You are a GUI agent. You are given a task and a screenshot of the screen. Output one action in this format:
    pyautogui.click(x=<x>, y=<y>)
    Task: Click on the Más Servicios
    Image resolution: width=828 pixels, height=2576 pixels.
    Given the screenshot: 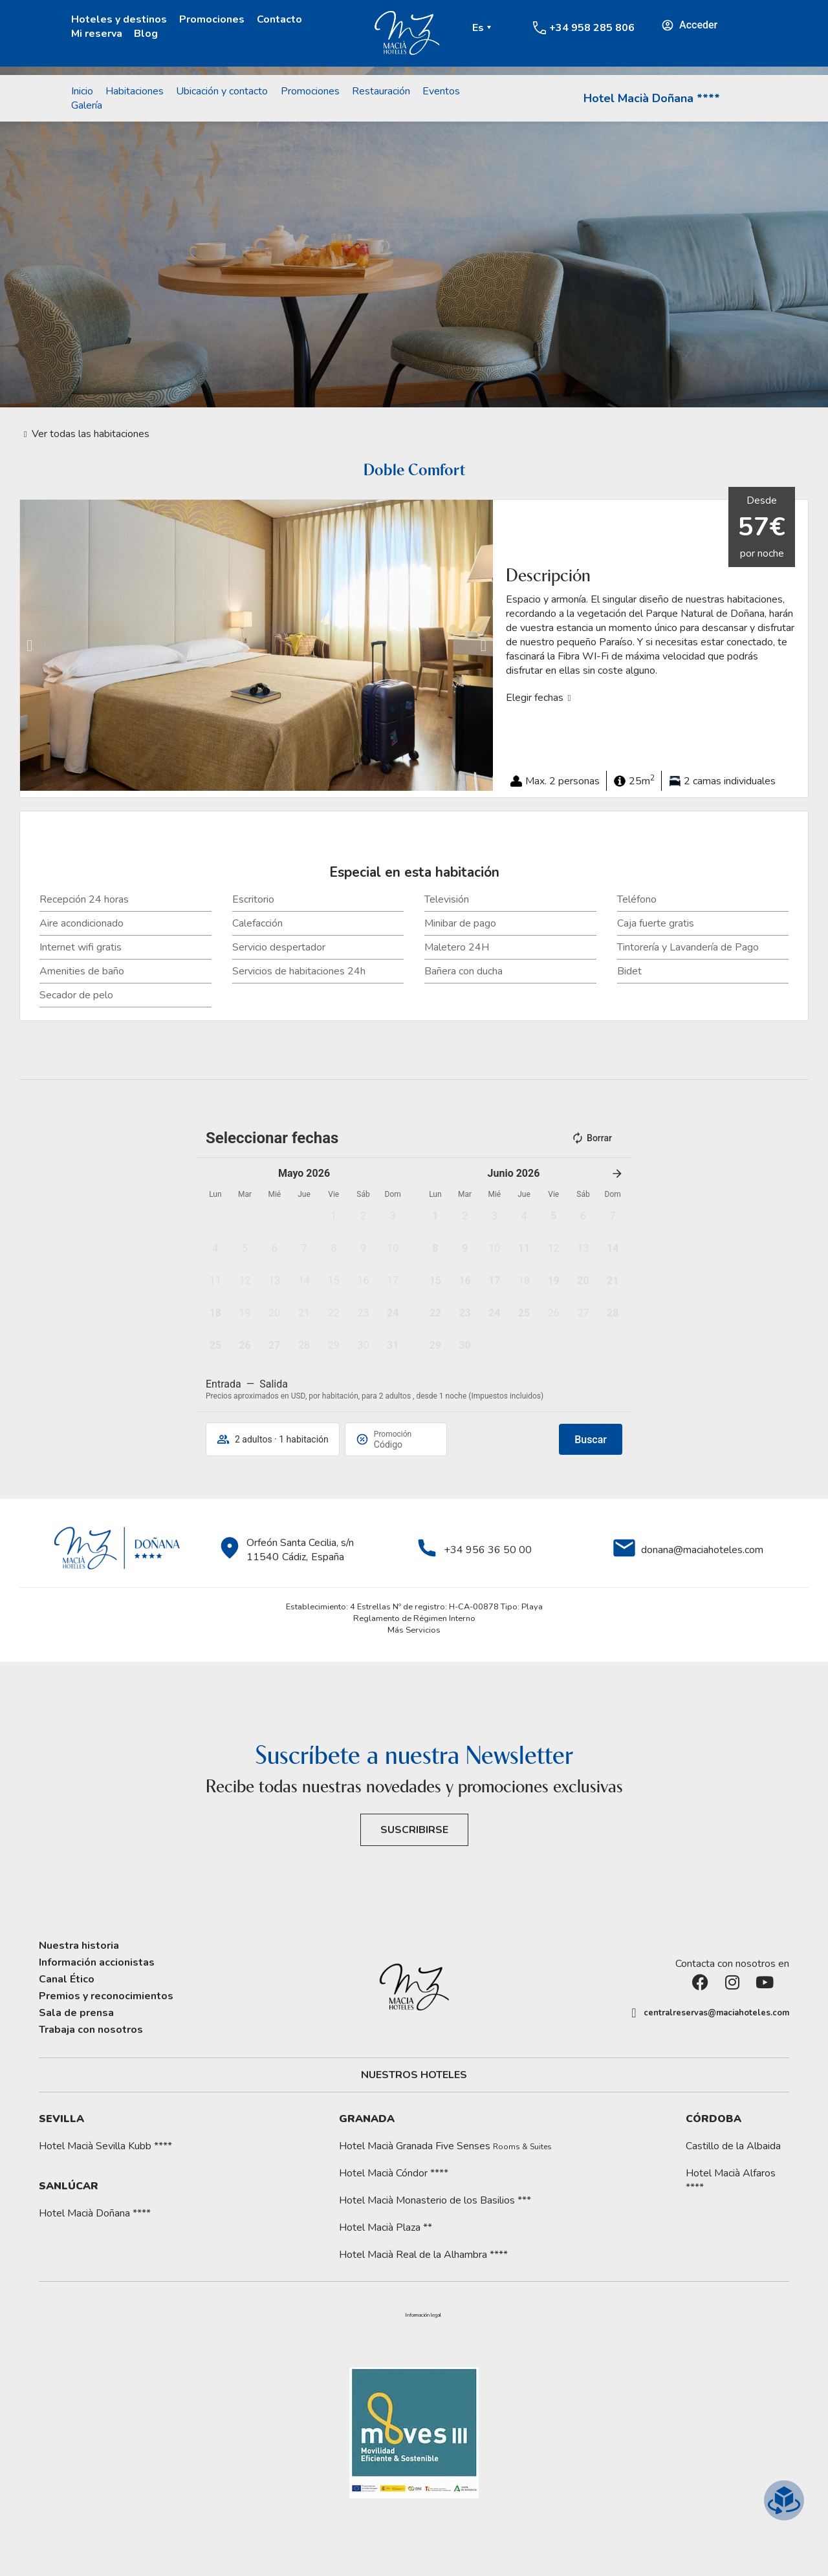 What is the action you would take?
    pyautogui.click(x=414, y=1630)
    